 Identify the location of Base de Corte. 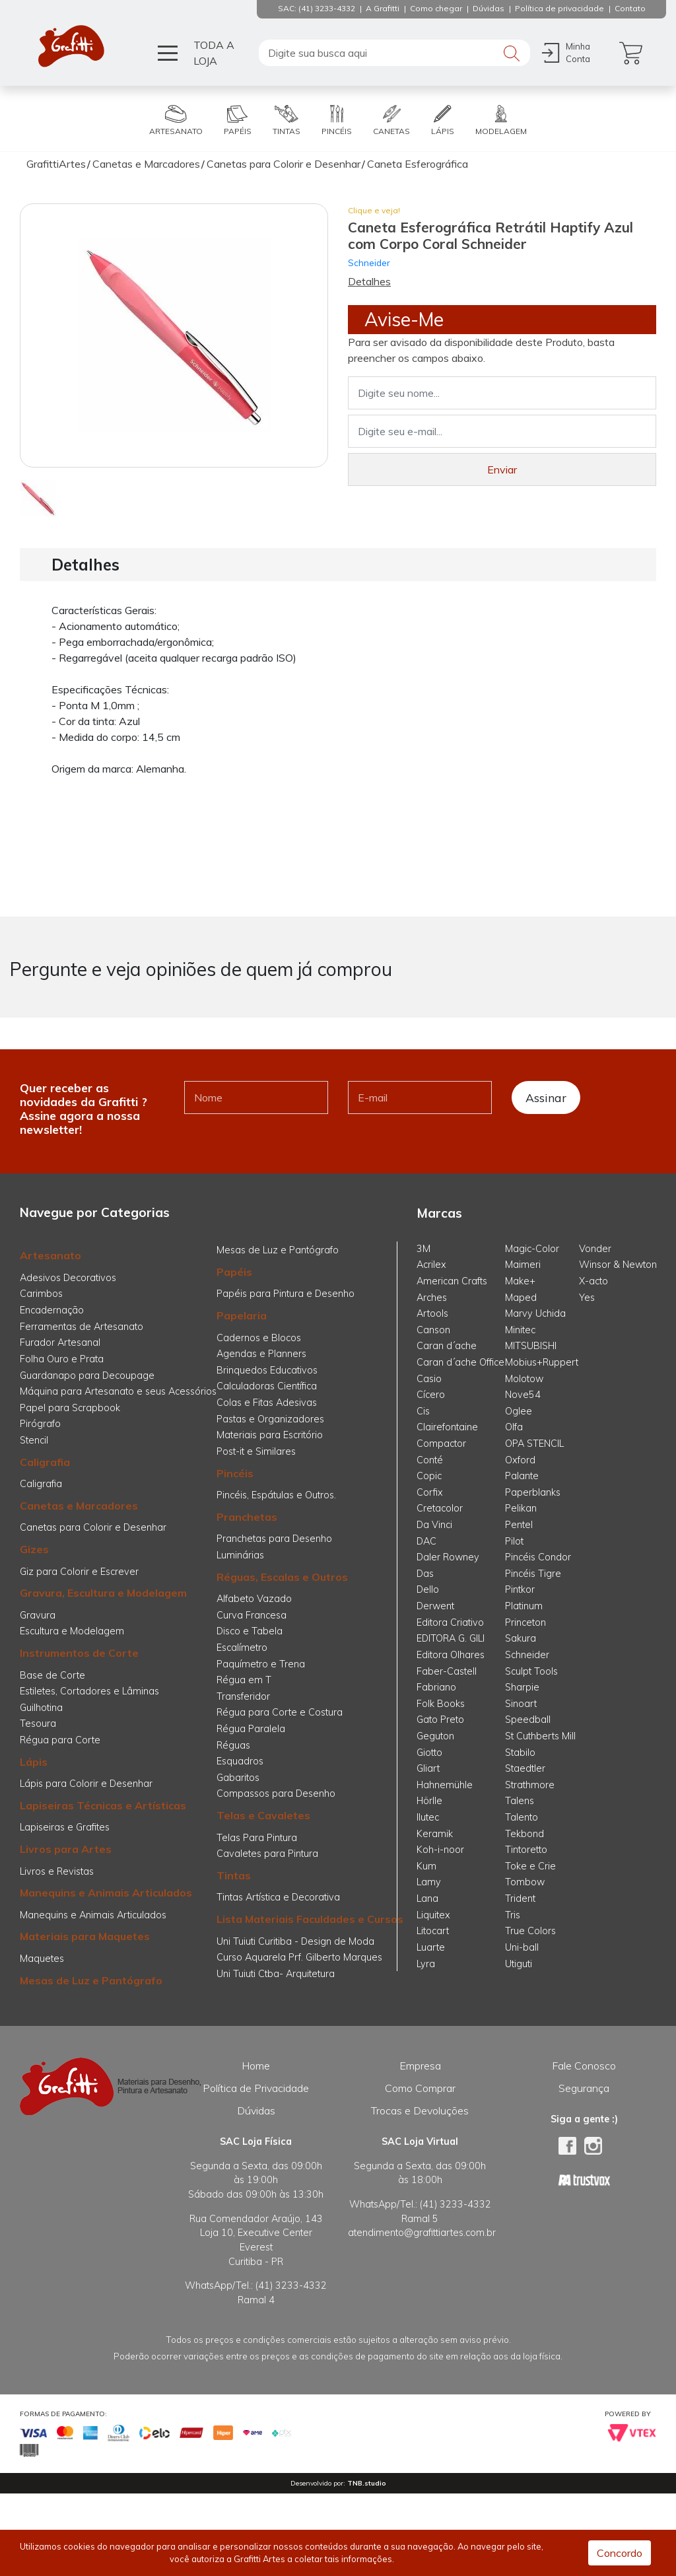
(52, 1675).